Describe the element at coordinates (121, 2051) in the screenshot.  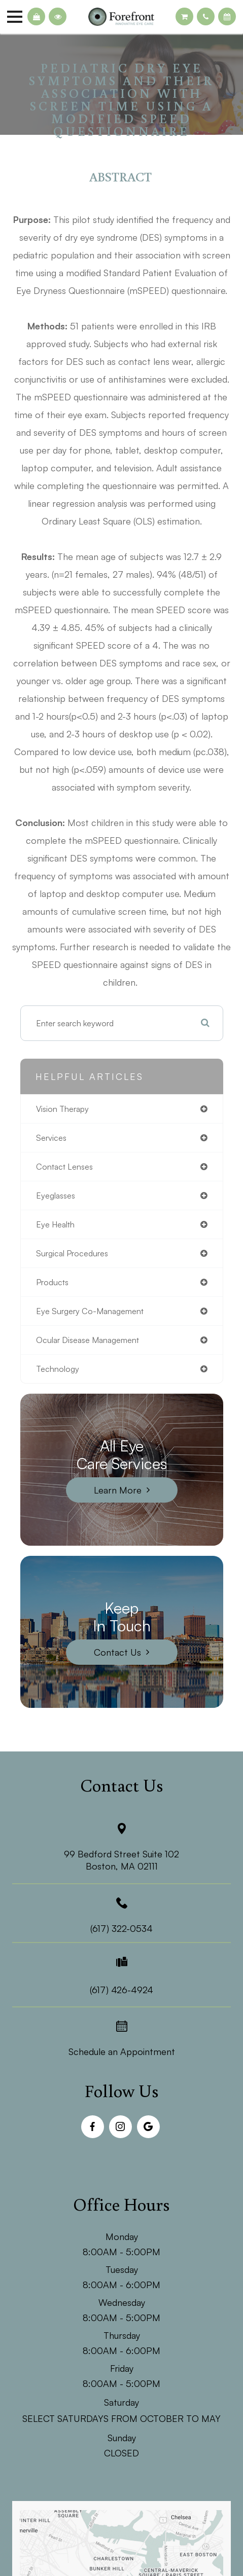
I see `Schedule an Appointment` at that location.